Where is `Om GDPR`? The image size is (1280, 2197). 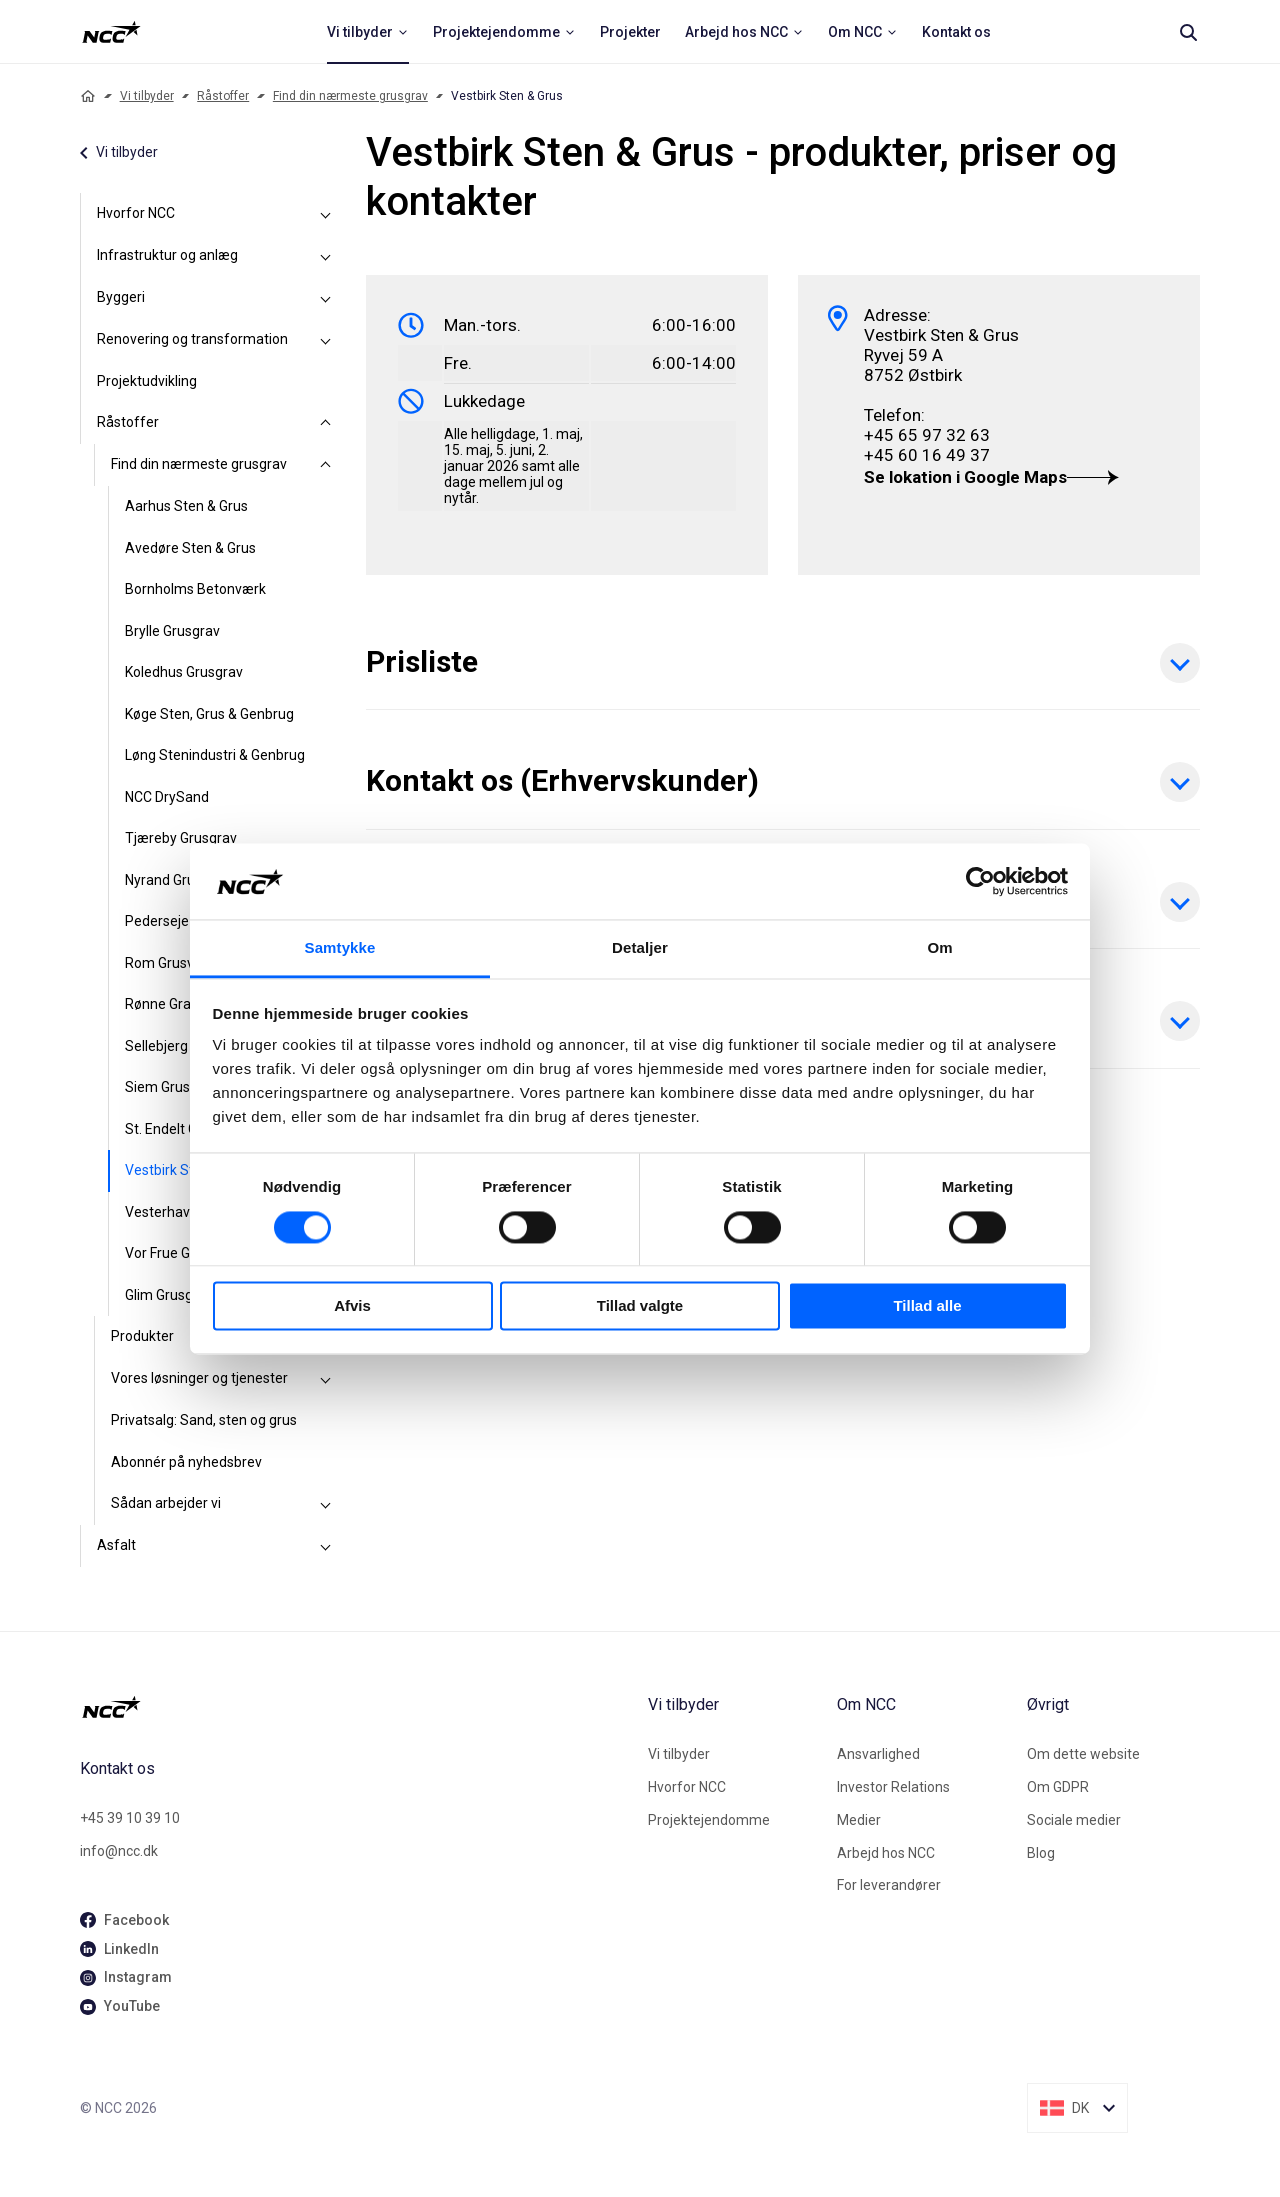
Om GDPR is located at coordinates (1058, 1787).